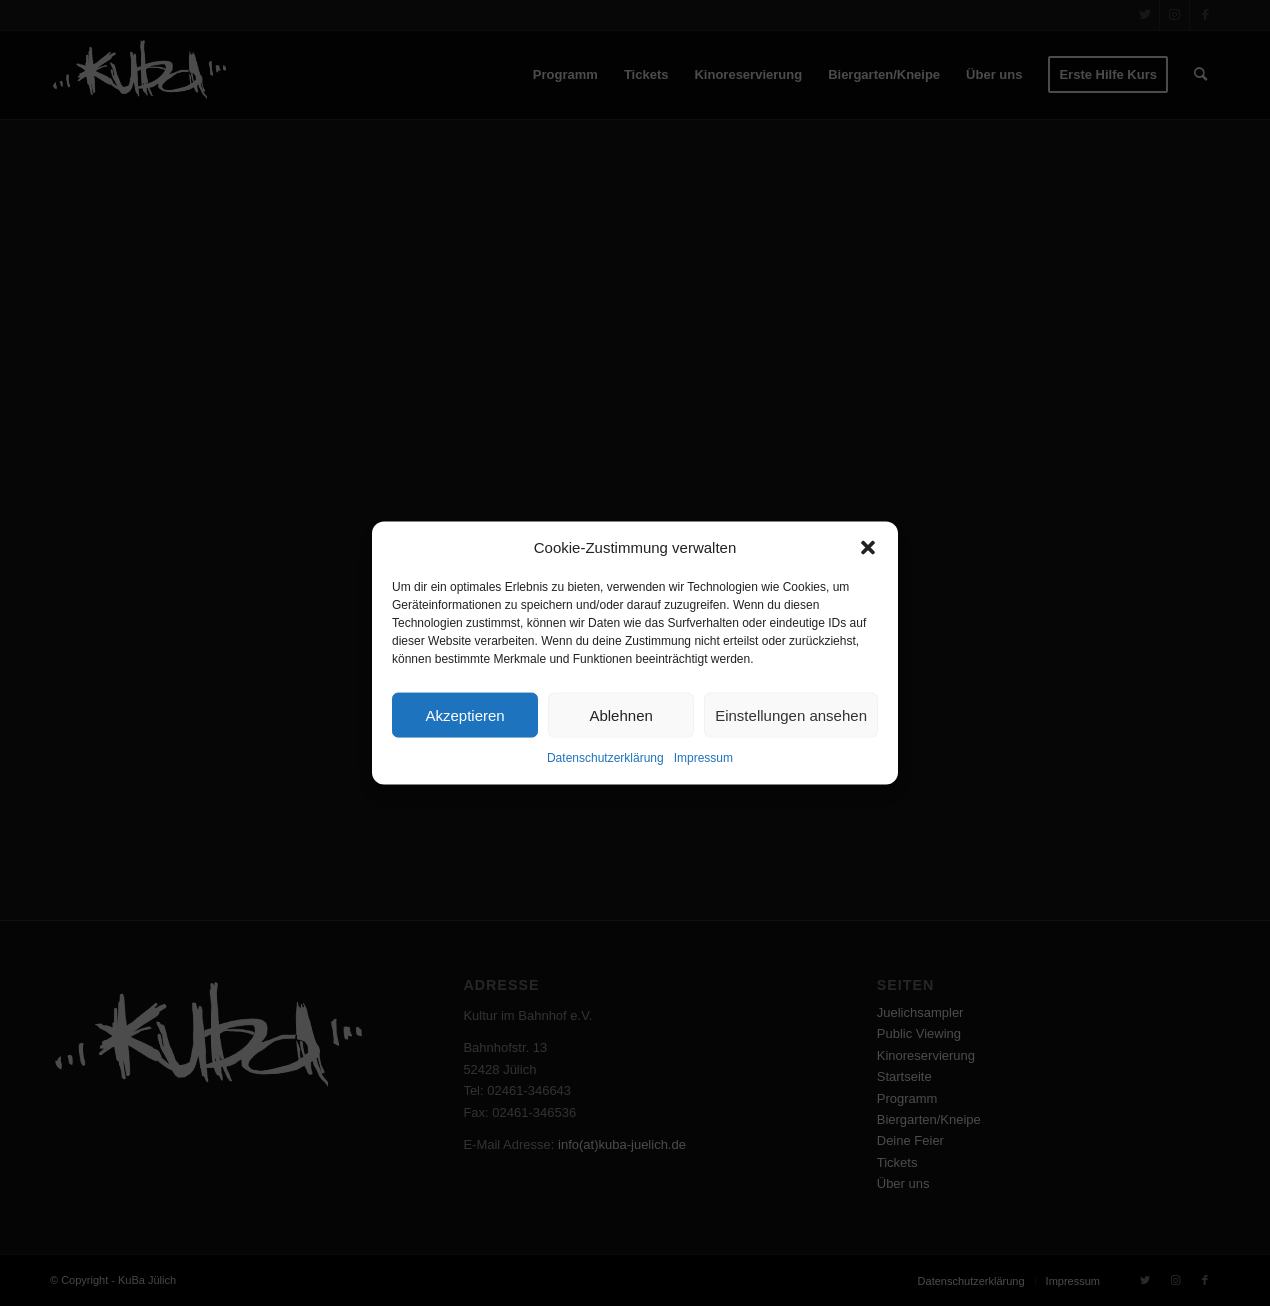 This screenshot has width=1270, height=1306. Describe the element at coordinates (605, 758) in the screenshot. I see `Datenschutzerklärung` at that location.